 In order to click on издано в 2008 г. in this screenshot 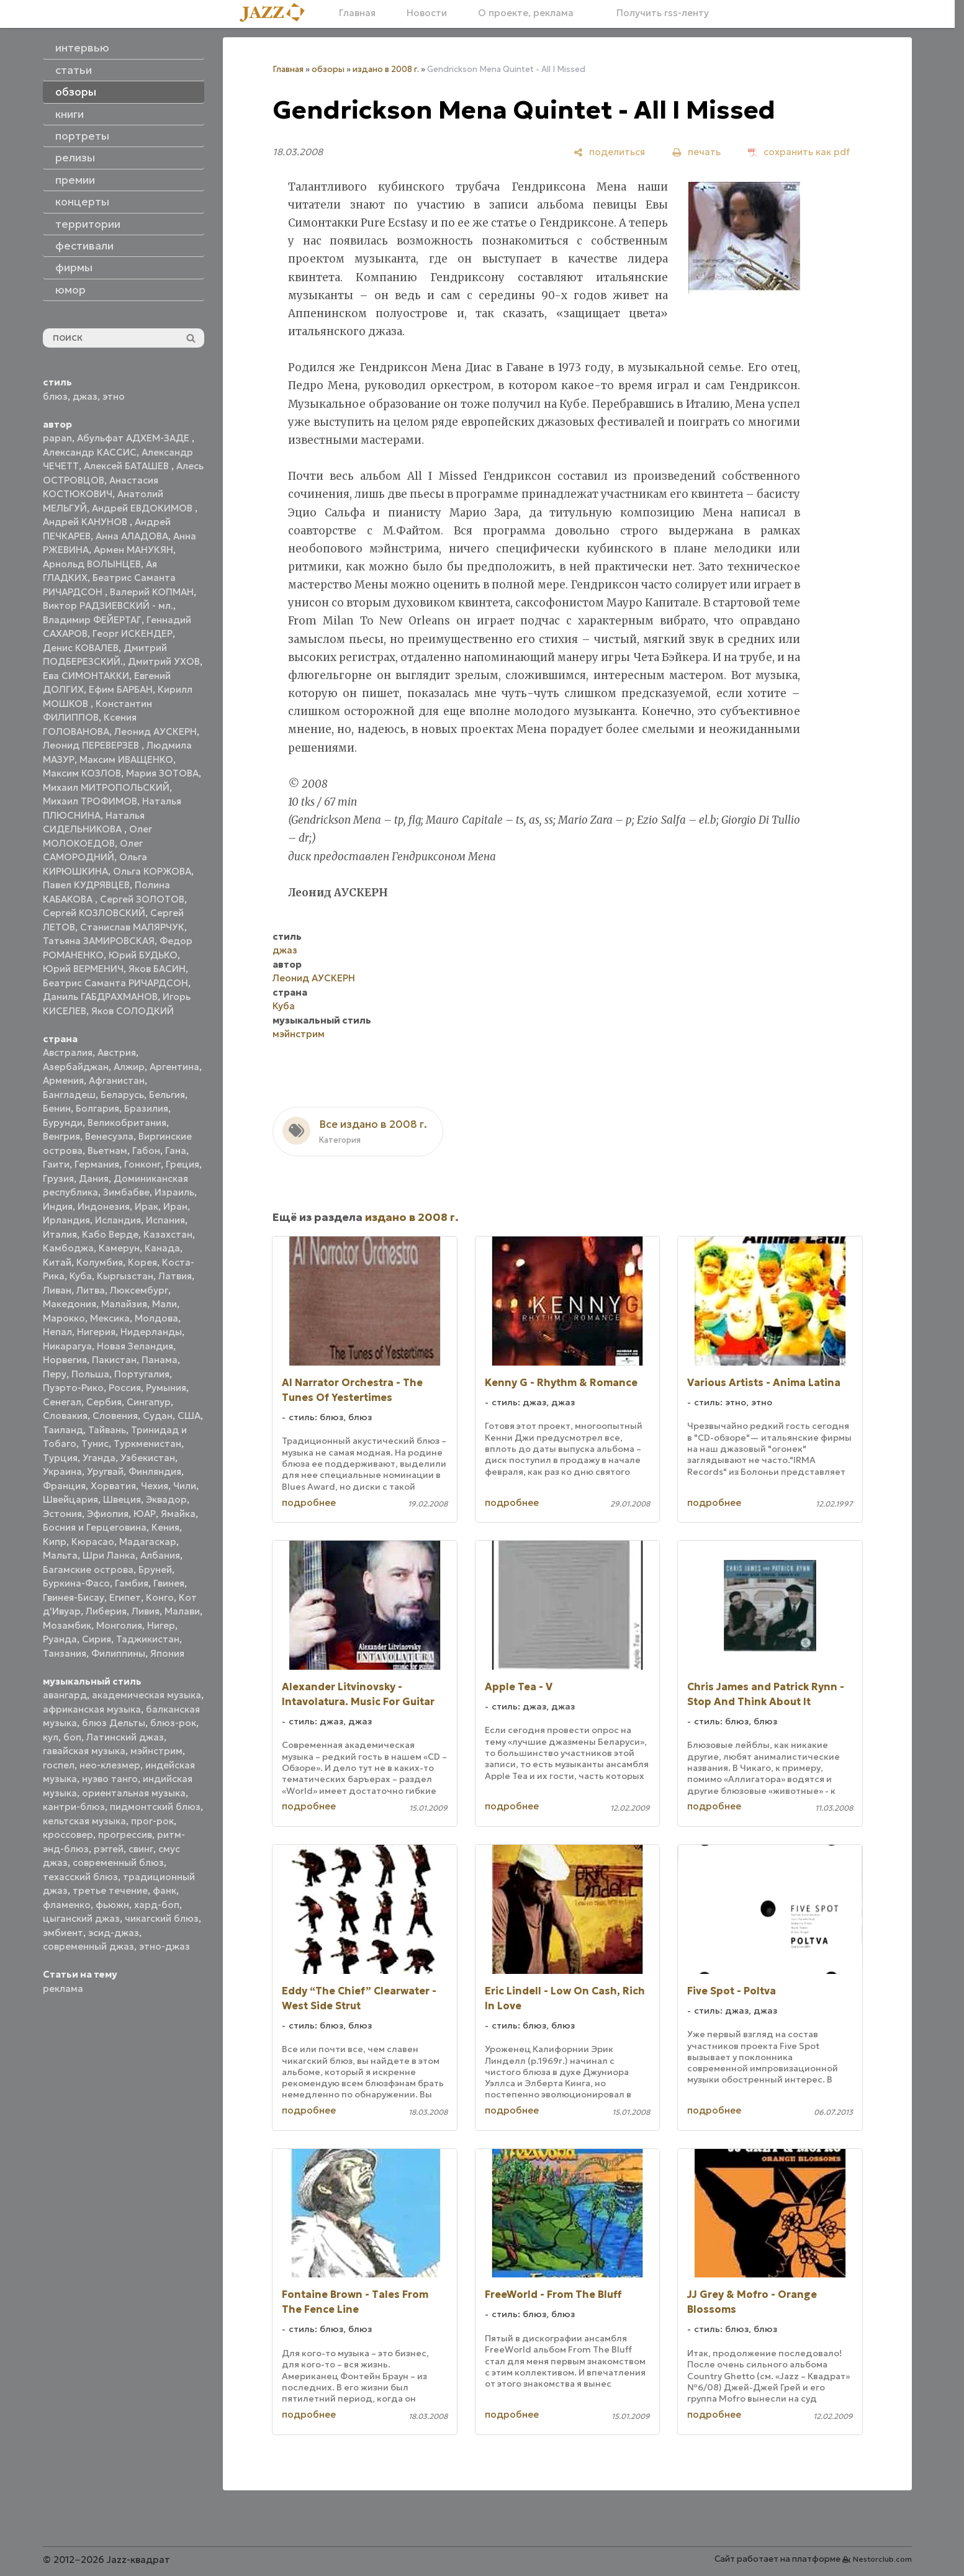, I will do `click(386, 69)`.